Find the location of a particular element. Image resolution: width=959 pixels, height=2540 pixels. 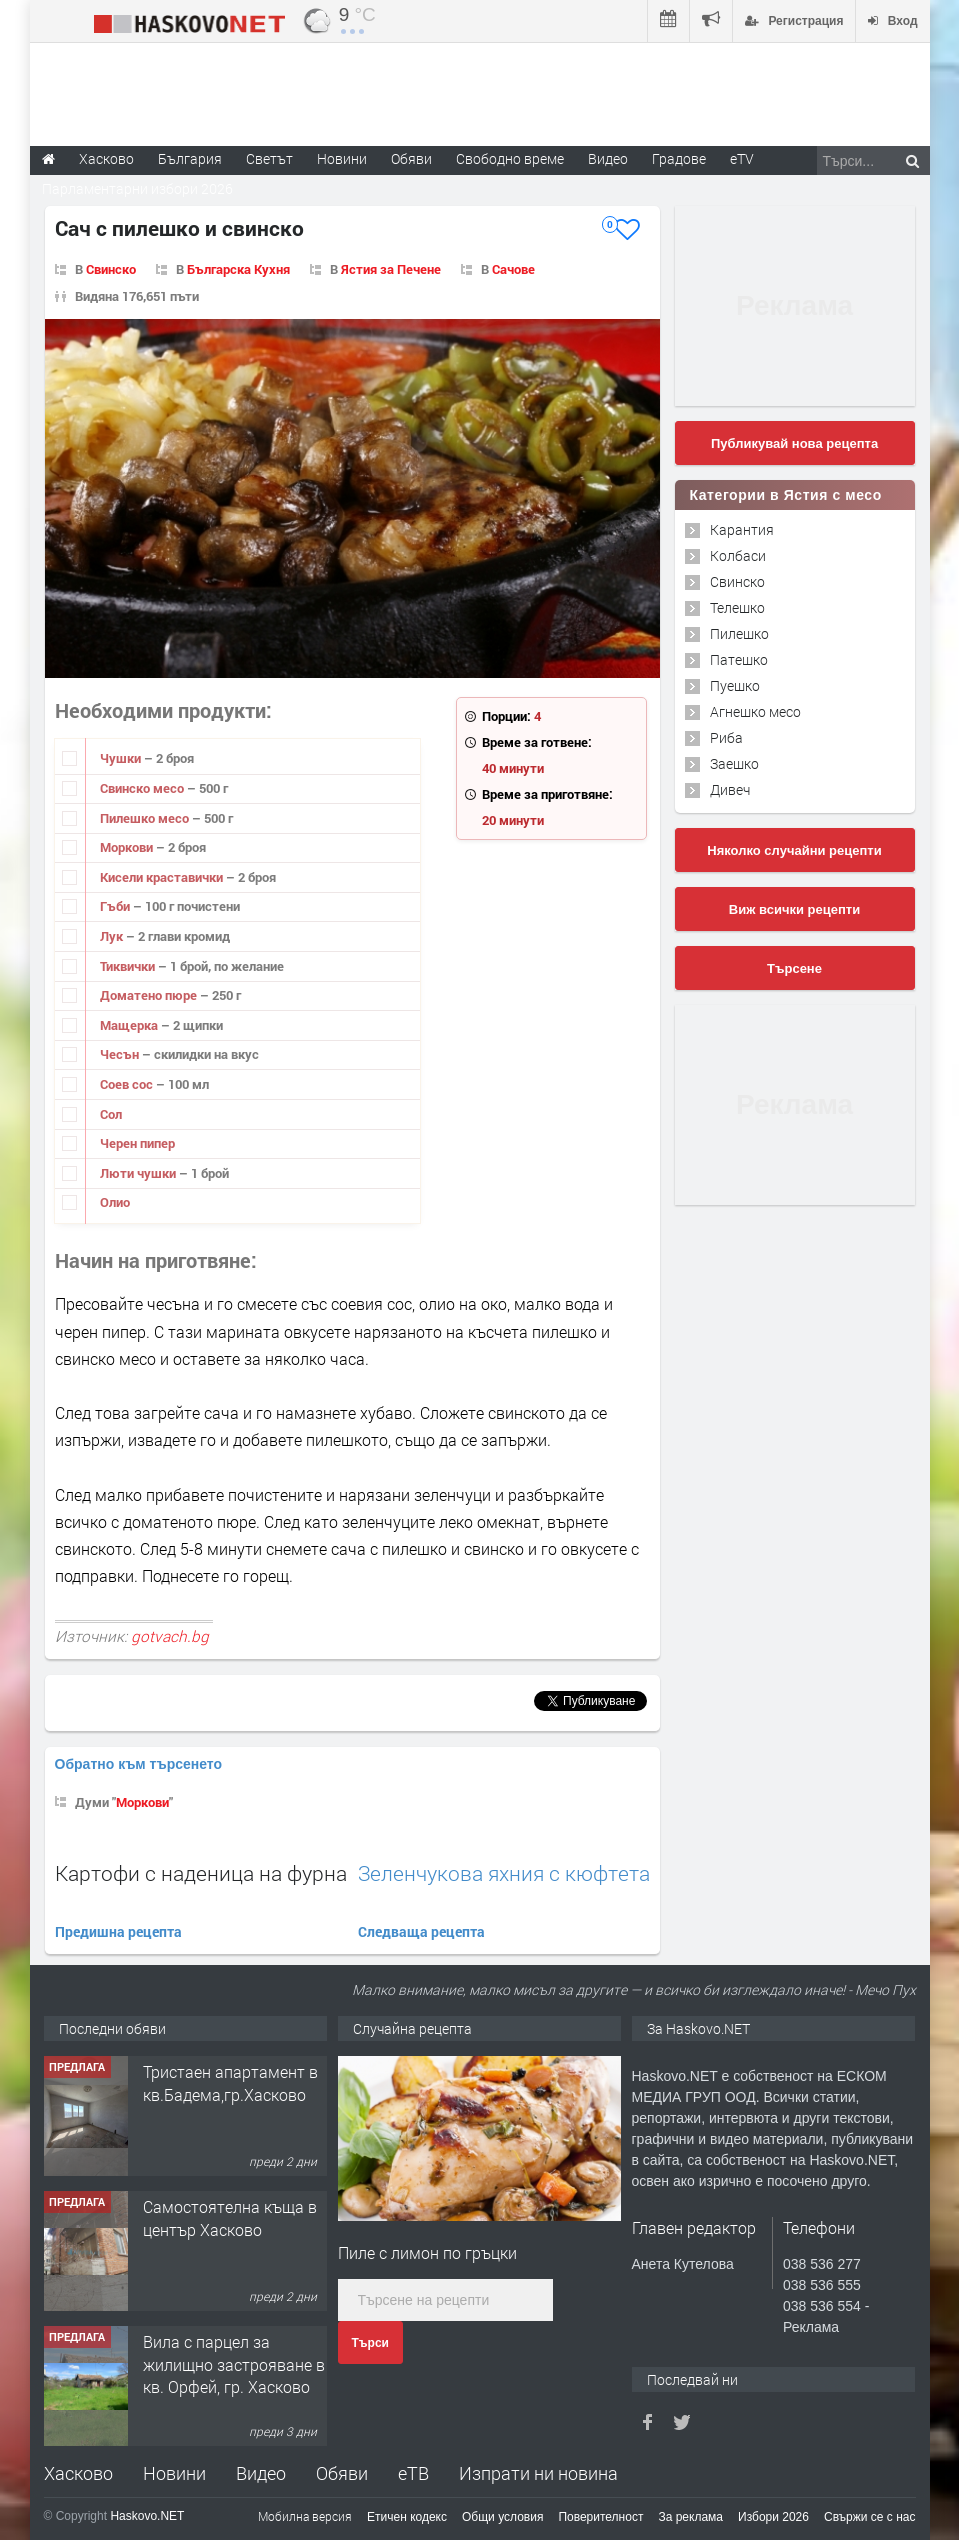

Търси is located at coordinates (370, 2343).